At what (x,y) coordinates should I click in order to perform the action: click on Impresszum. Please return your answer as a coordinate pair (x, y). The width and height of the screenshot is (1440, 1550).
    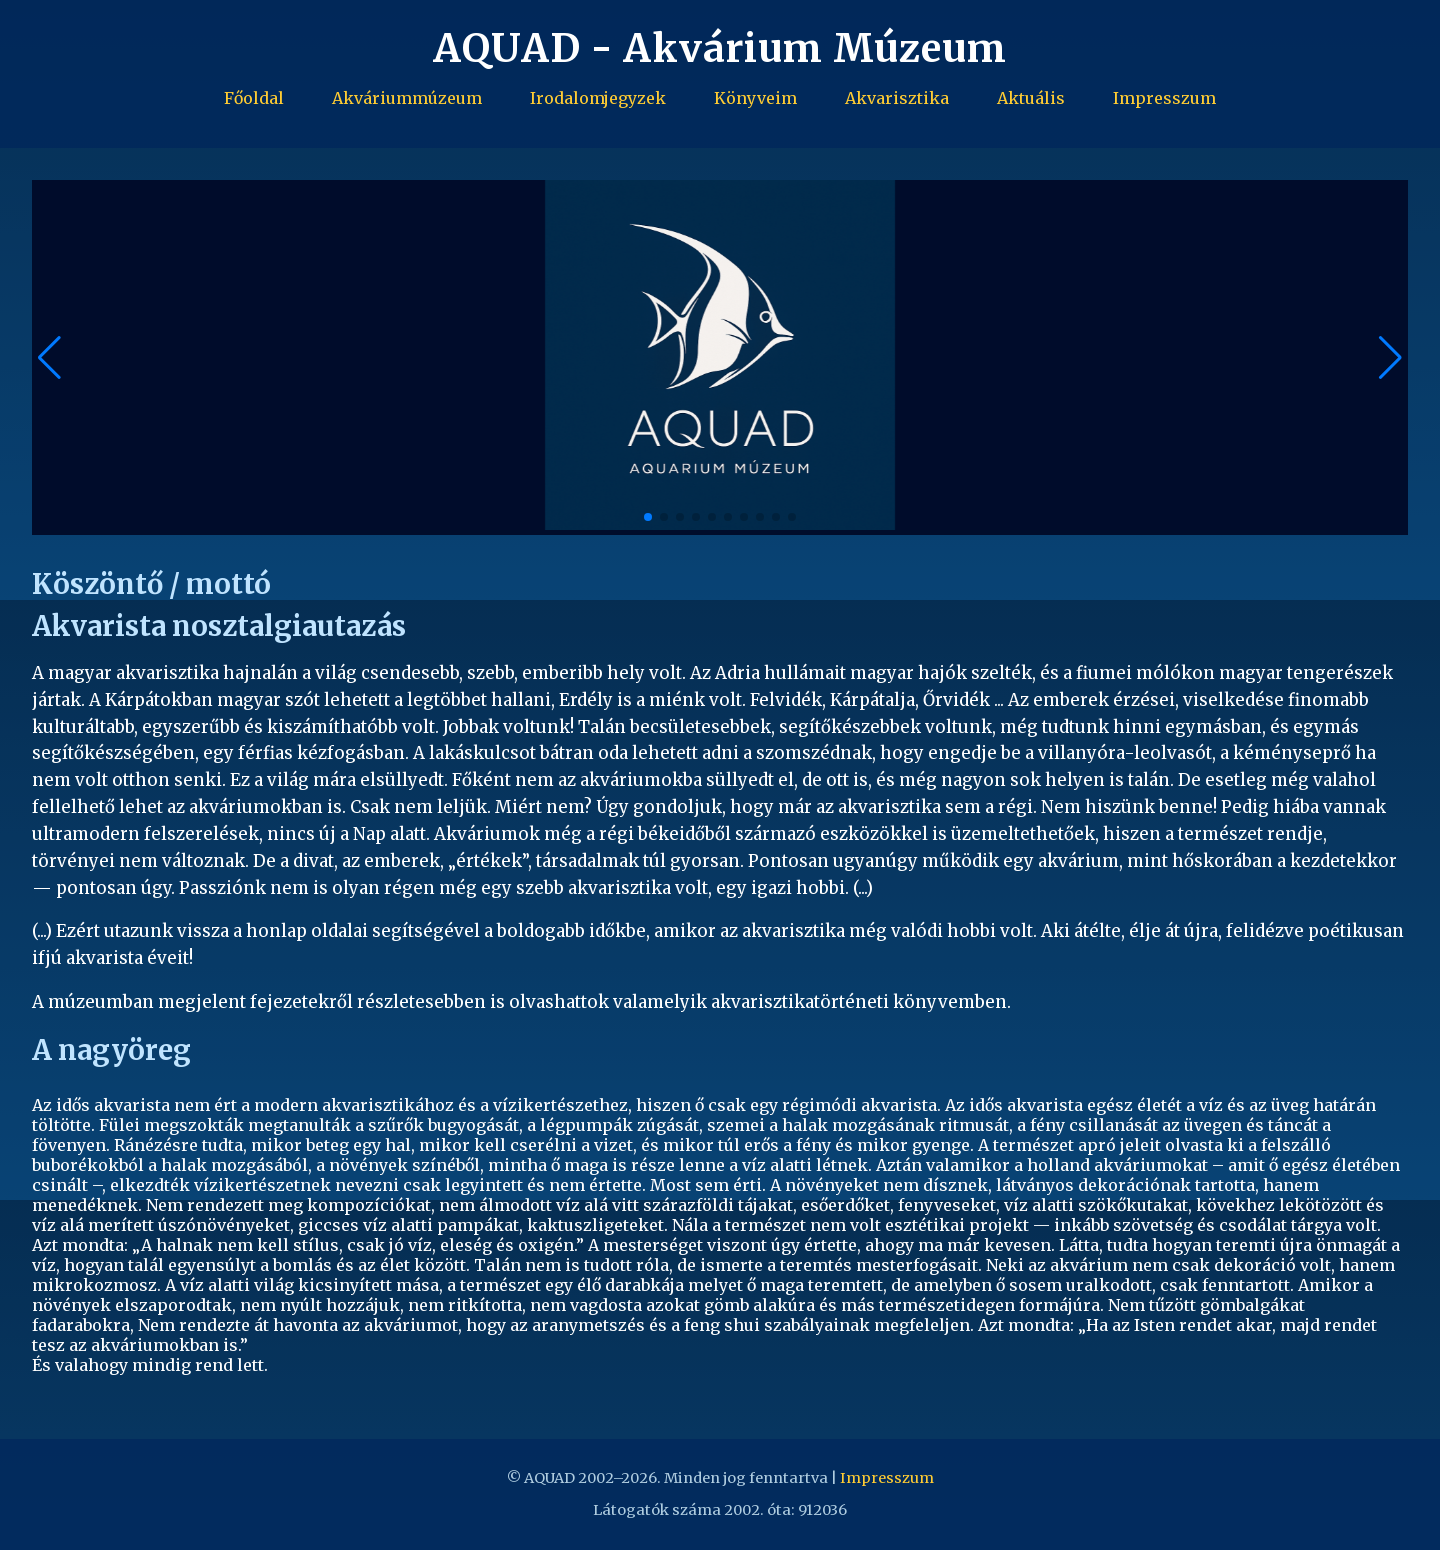
    Looking at the image, I should click on (1164, 98).